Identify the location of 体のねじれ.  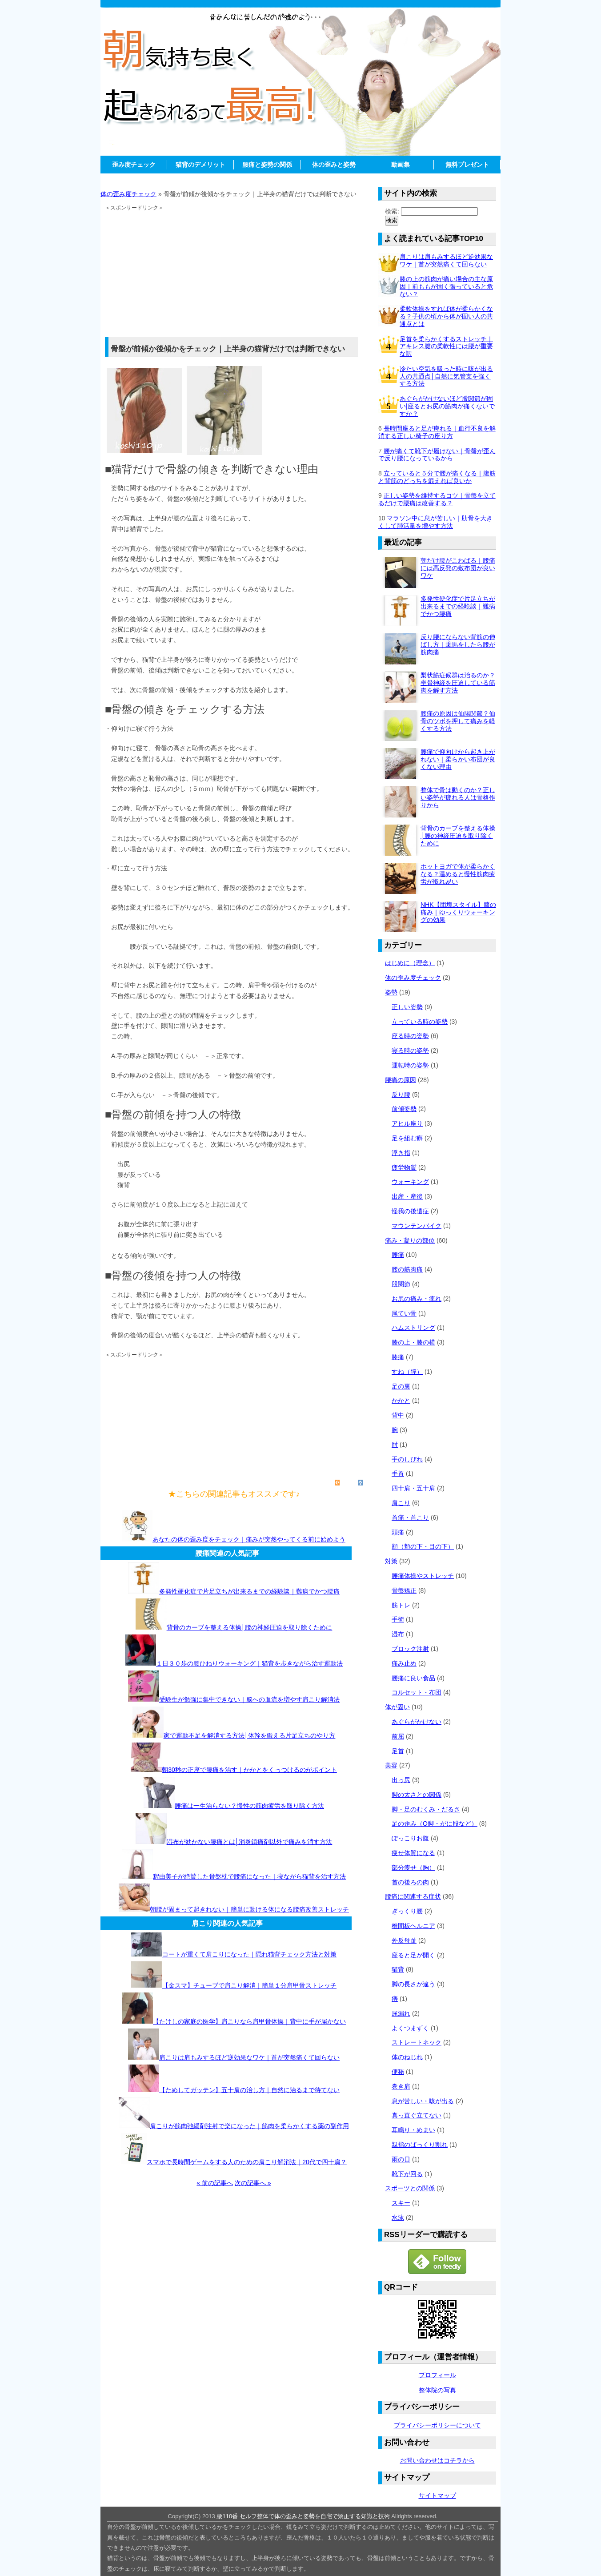
(407, 2057).